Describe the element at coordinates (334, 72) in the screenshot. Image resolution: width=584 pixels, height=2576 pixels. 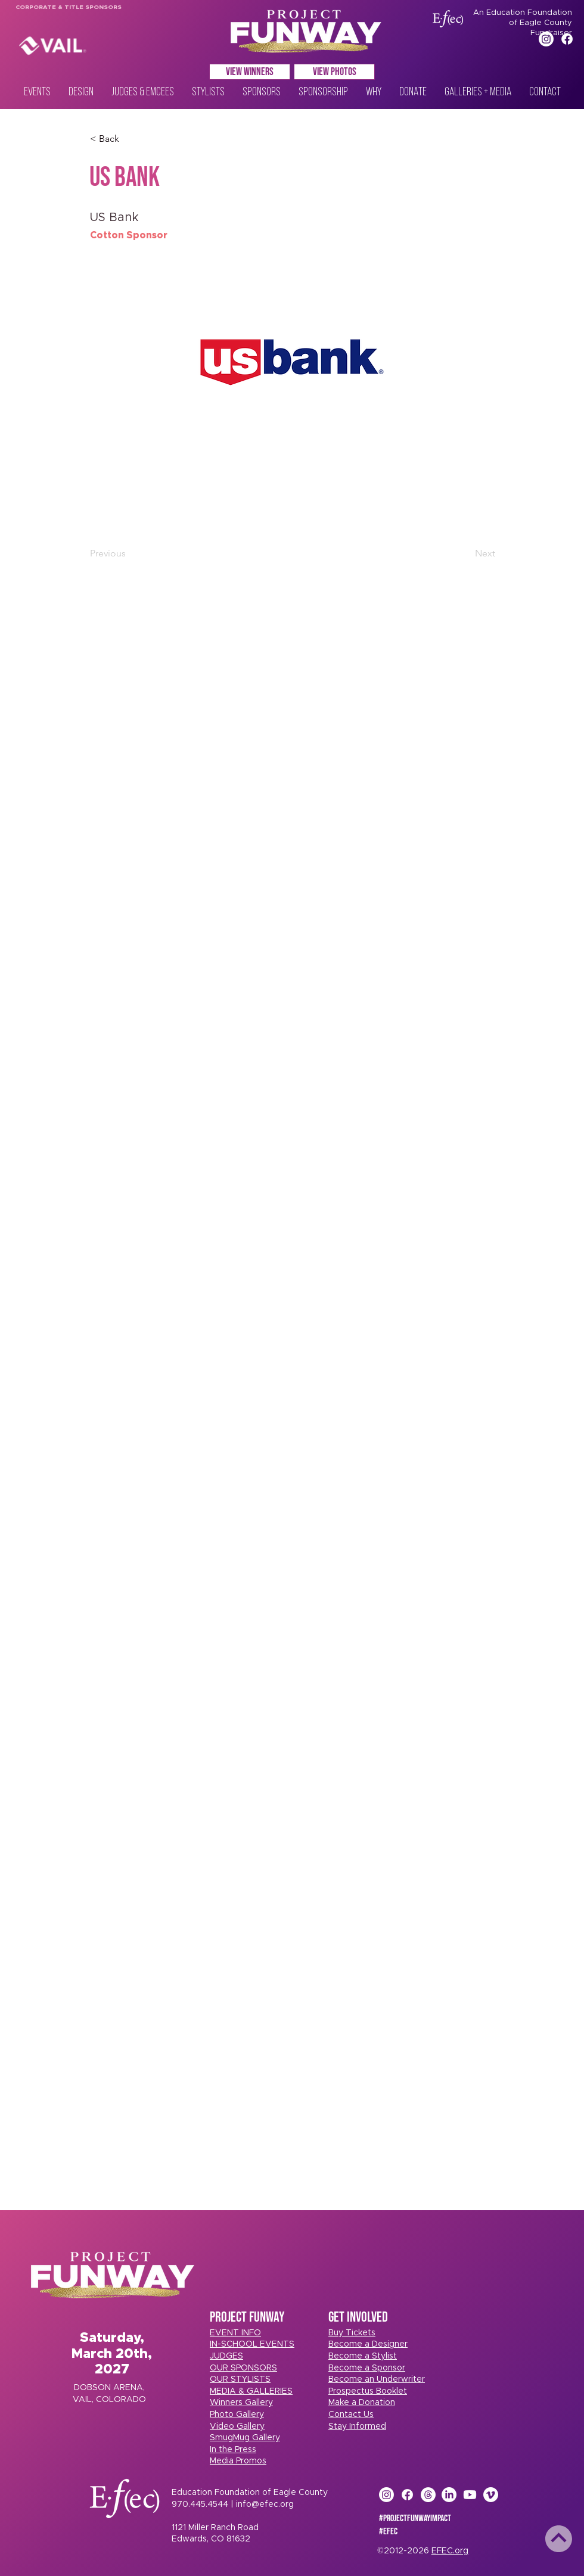
I see `[VIEW PHOTOS]` at that location.